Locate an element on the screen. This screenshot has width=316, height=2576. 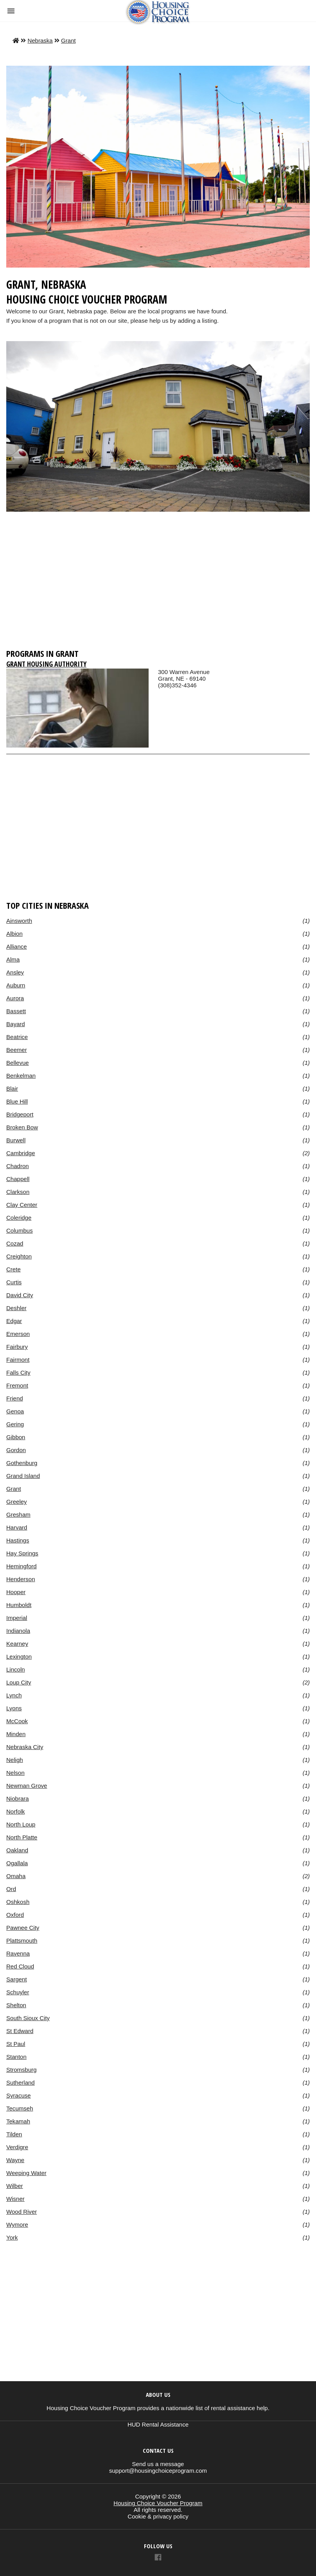
North Platte is located at coordinates (21, 1837).